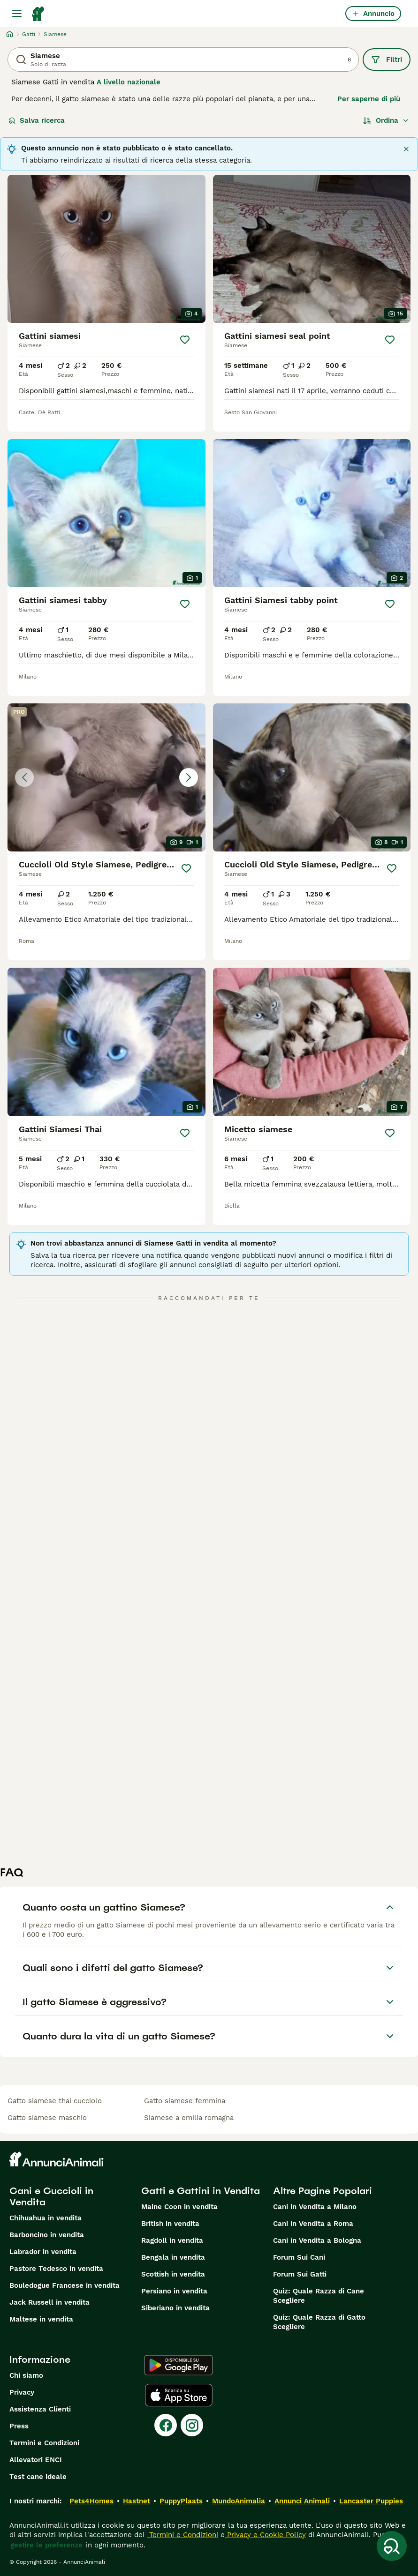  I want to click on Cani e Cuccioli in Vendita, so click(51, 2196).